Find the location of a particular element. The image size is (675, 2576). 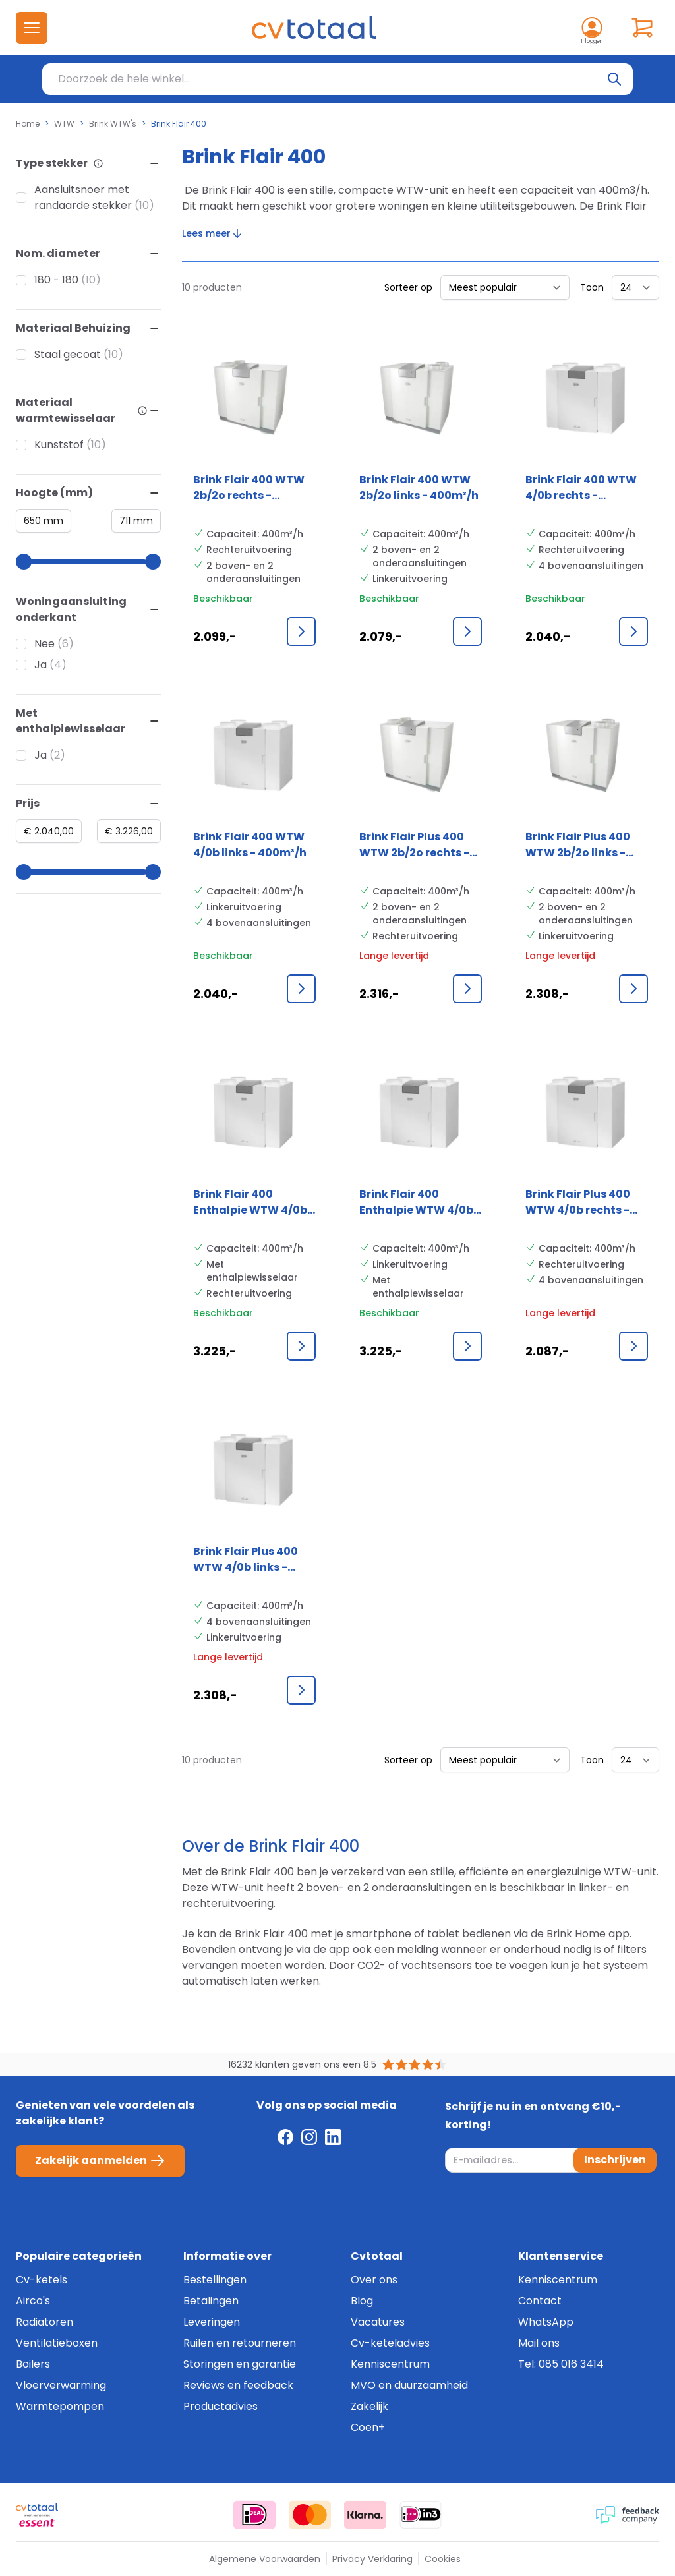

Brink Flair 400 WTW 4/0b links - 400m³/h is located at coordinates (250, 844).